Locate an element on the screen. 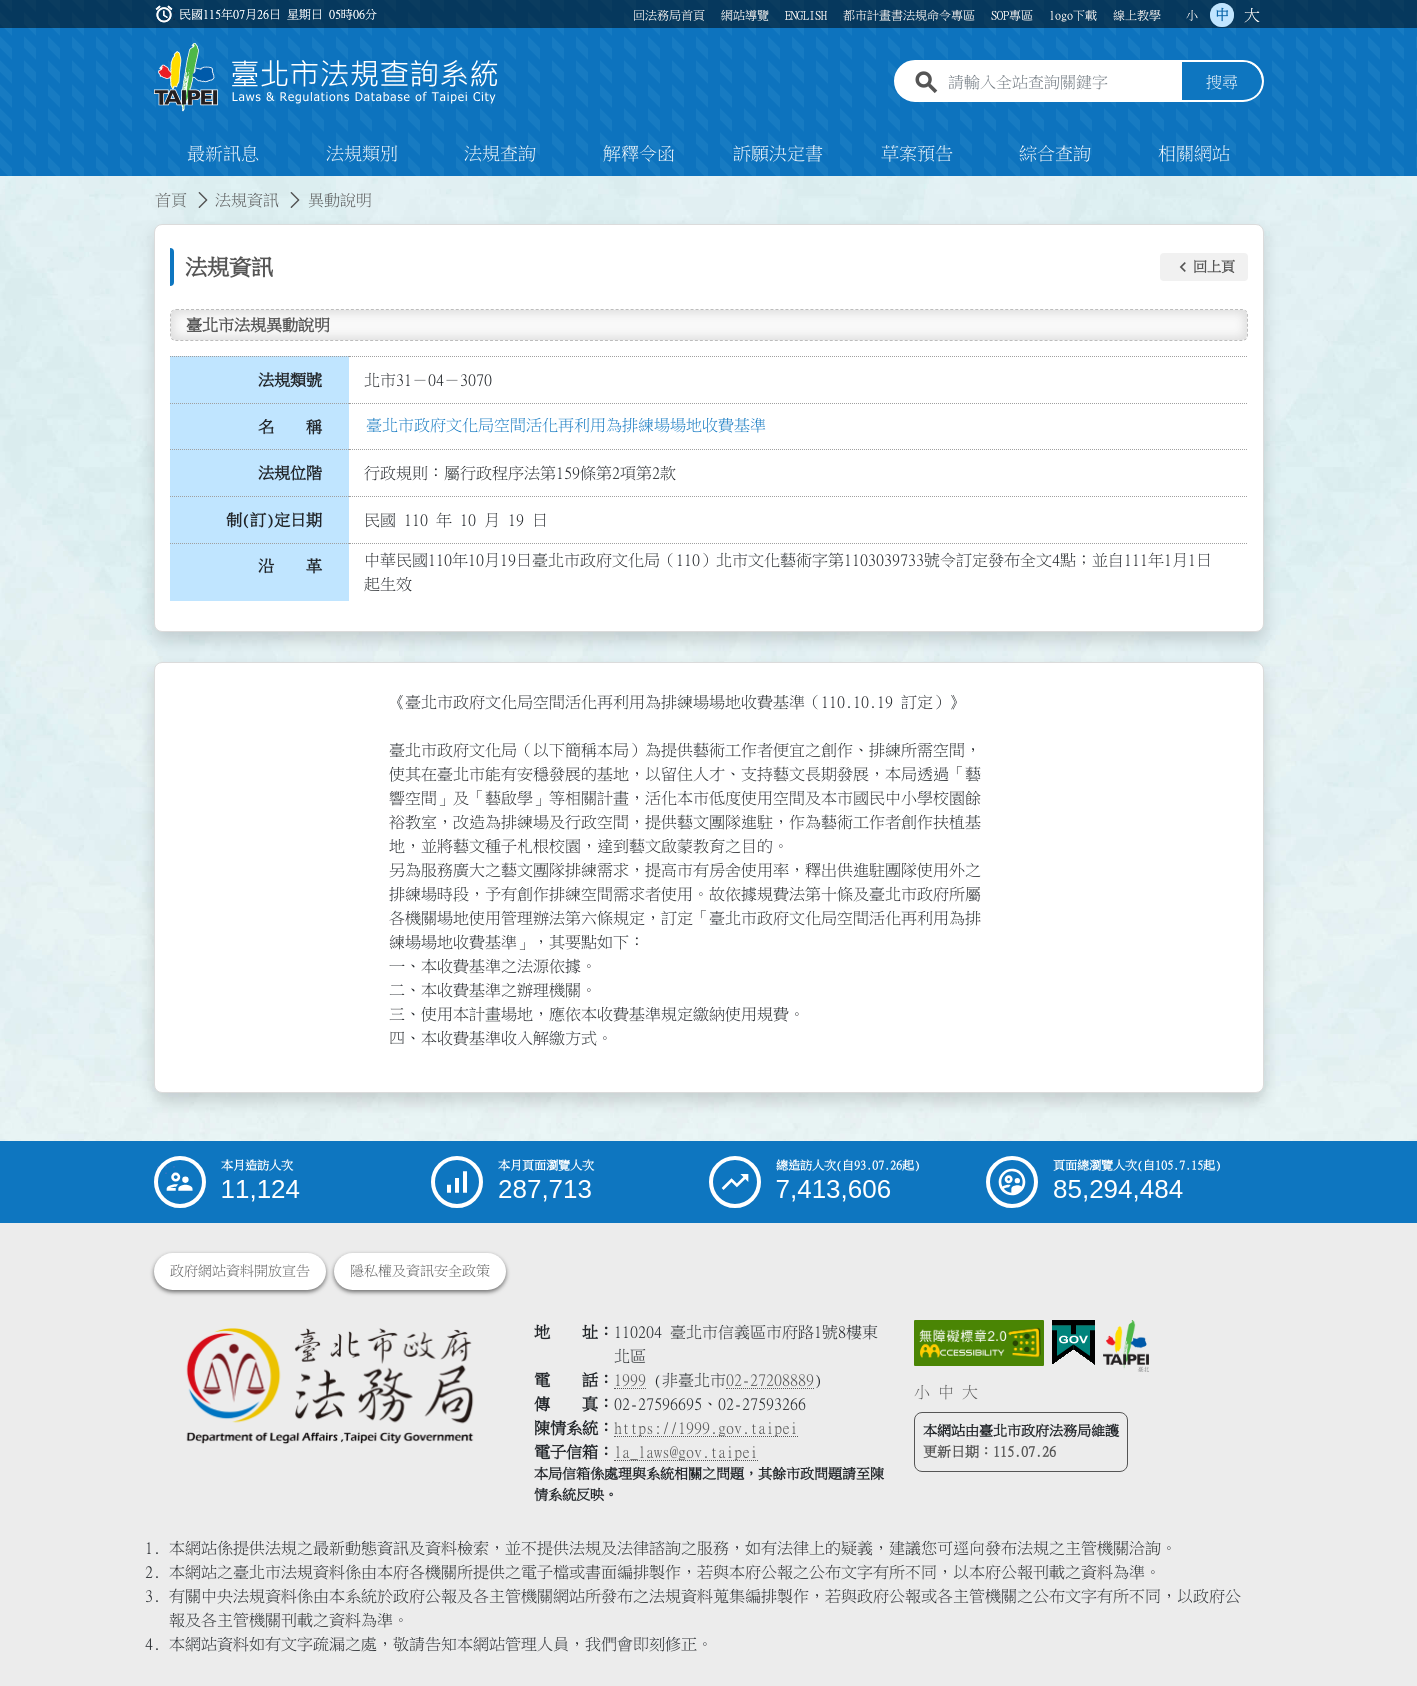 This screenshot has width=1417, height=1686. 制(訂)定日期 is located at coordinates (274, 520).